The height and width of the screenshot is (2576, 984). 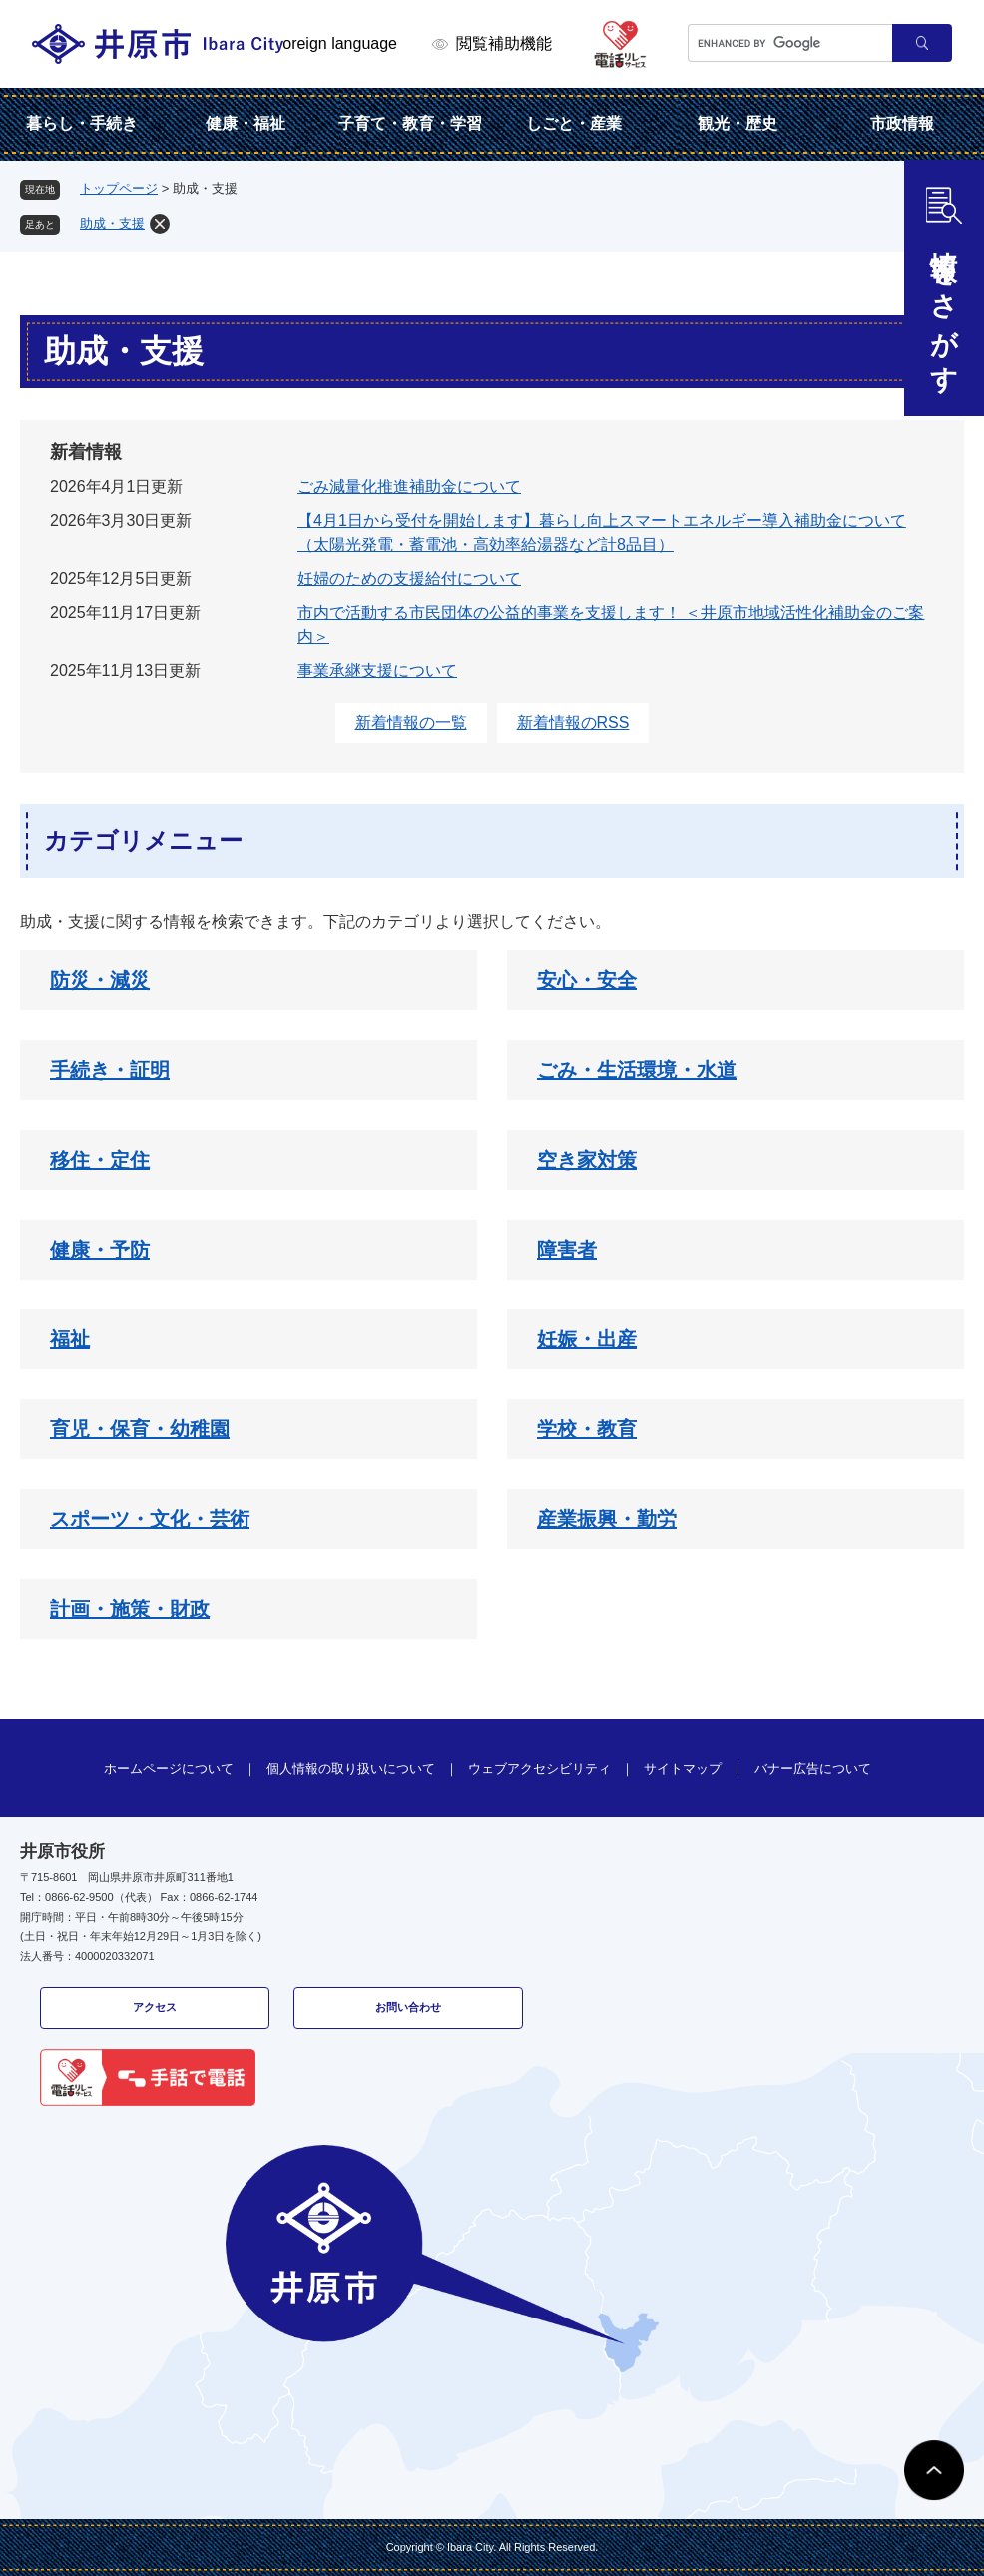 I want to click on 助成・支援, so click(x=112, y=223).